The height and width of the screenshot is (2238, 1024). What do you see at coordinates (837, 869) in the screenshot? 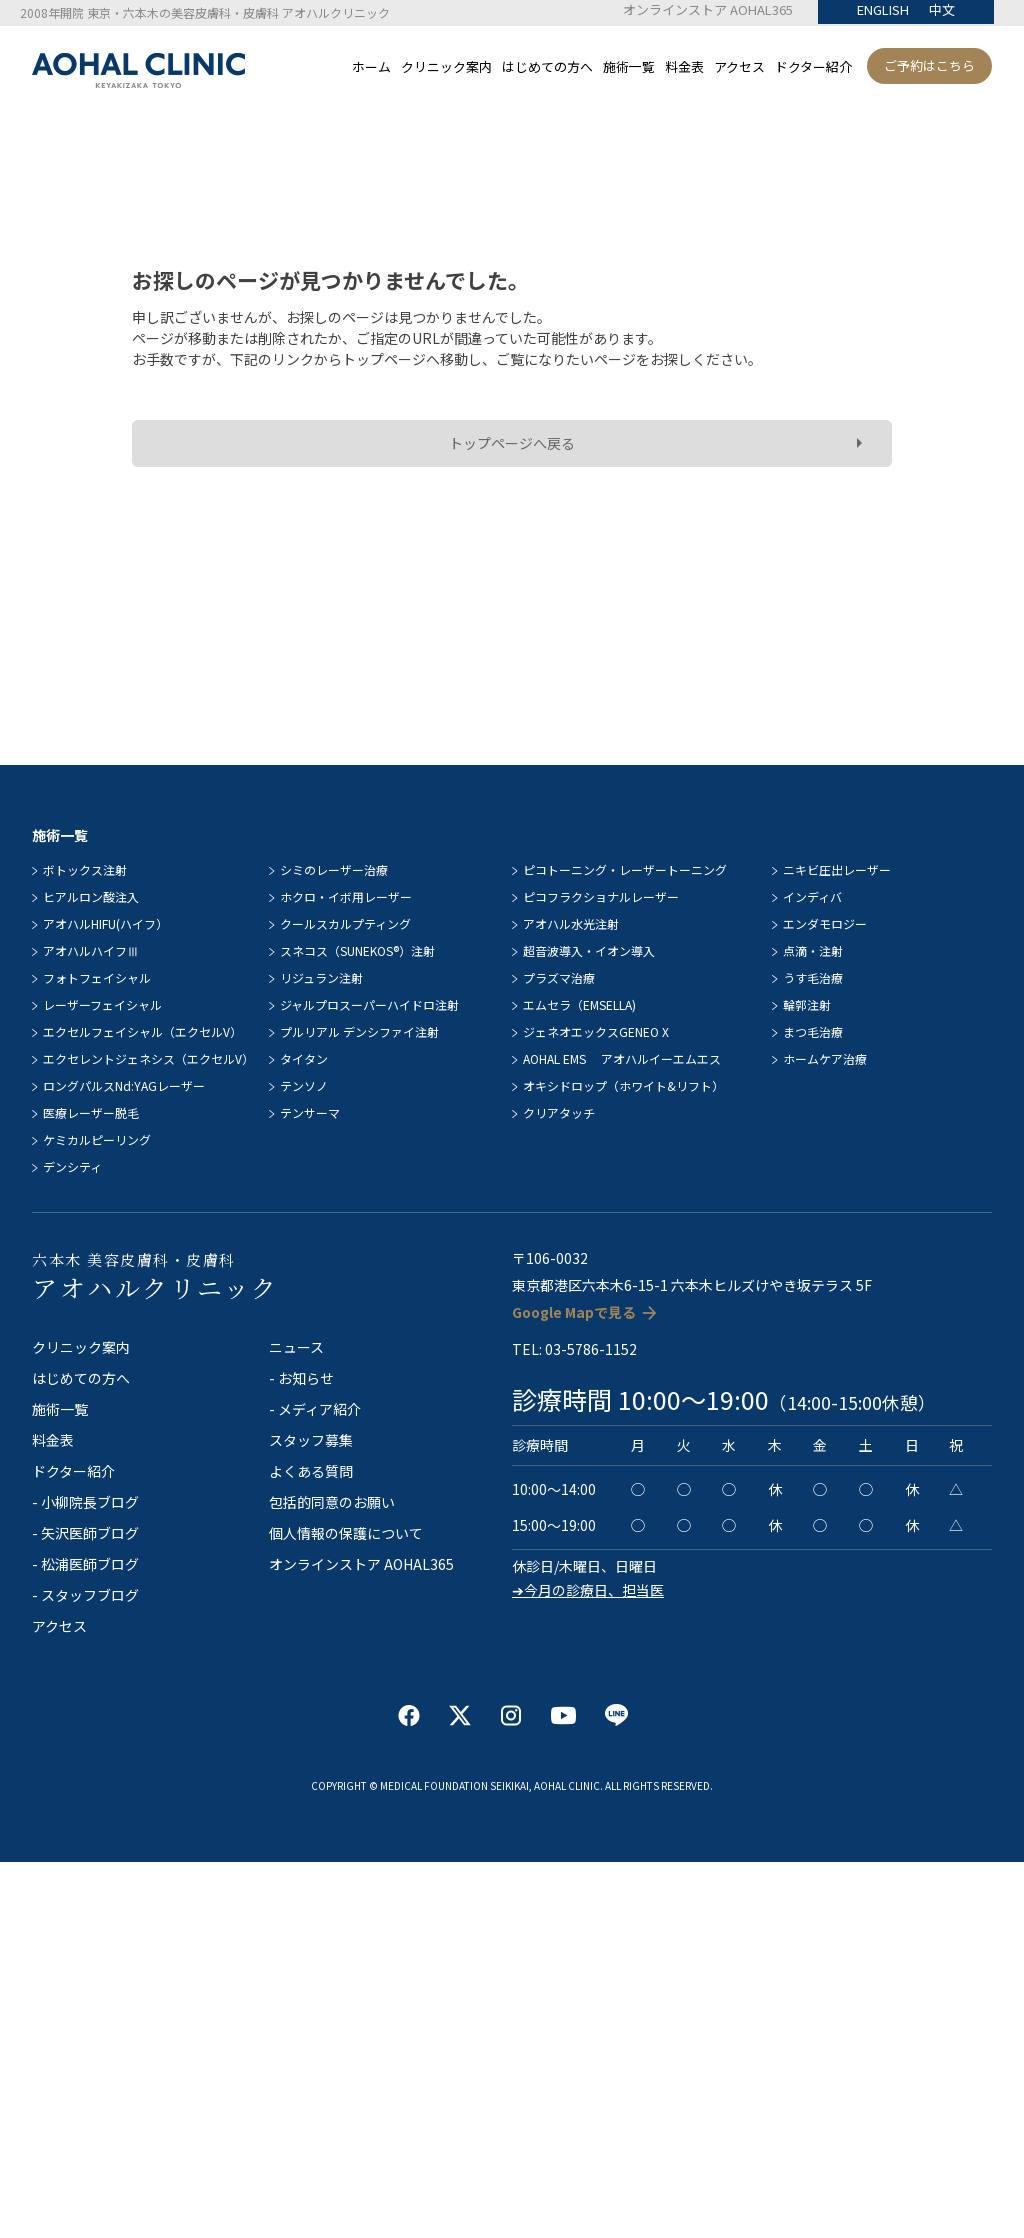
I see `ニキビ圧出レーザー` at bounding box center [837, 869].